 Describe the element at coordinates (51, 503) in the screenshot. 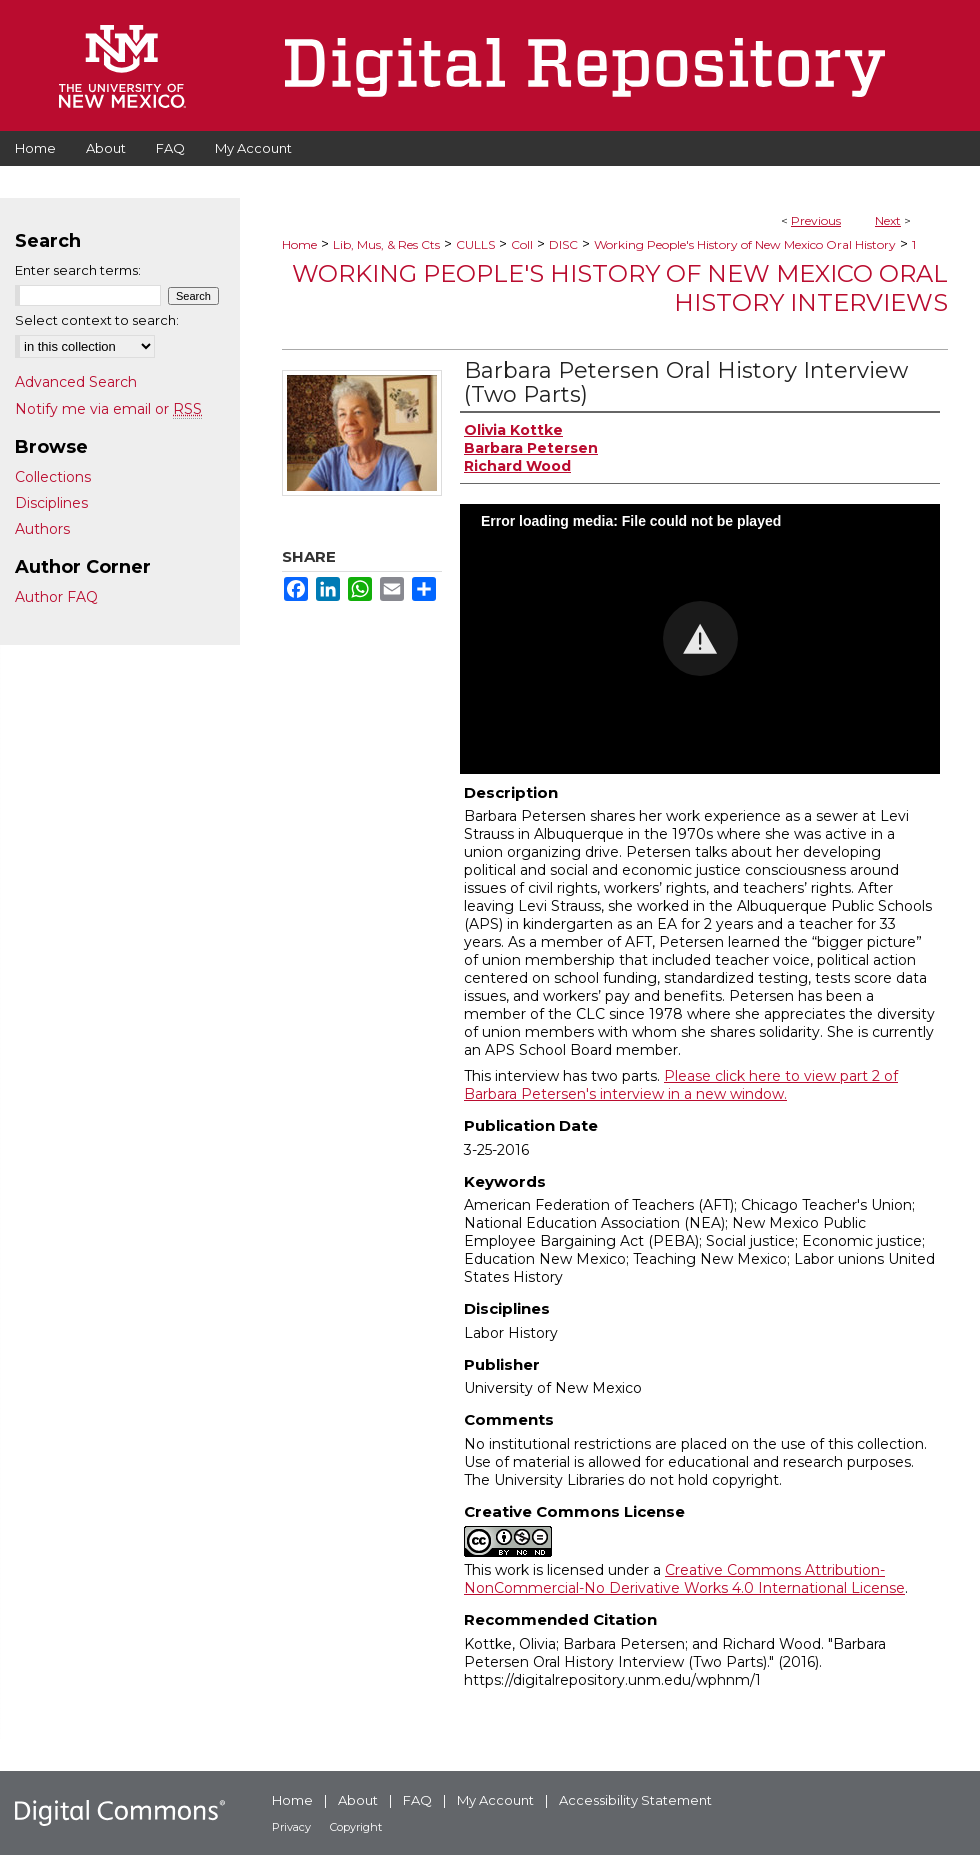

I see `Disciplines` at that location.